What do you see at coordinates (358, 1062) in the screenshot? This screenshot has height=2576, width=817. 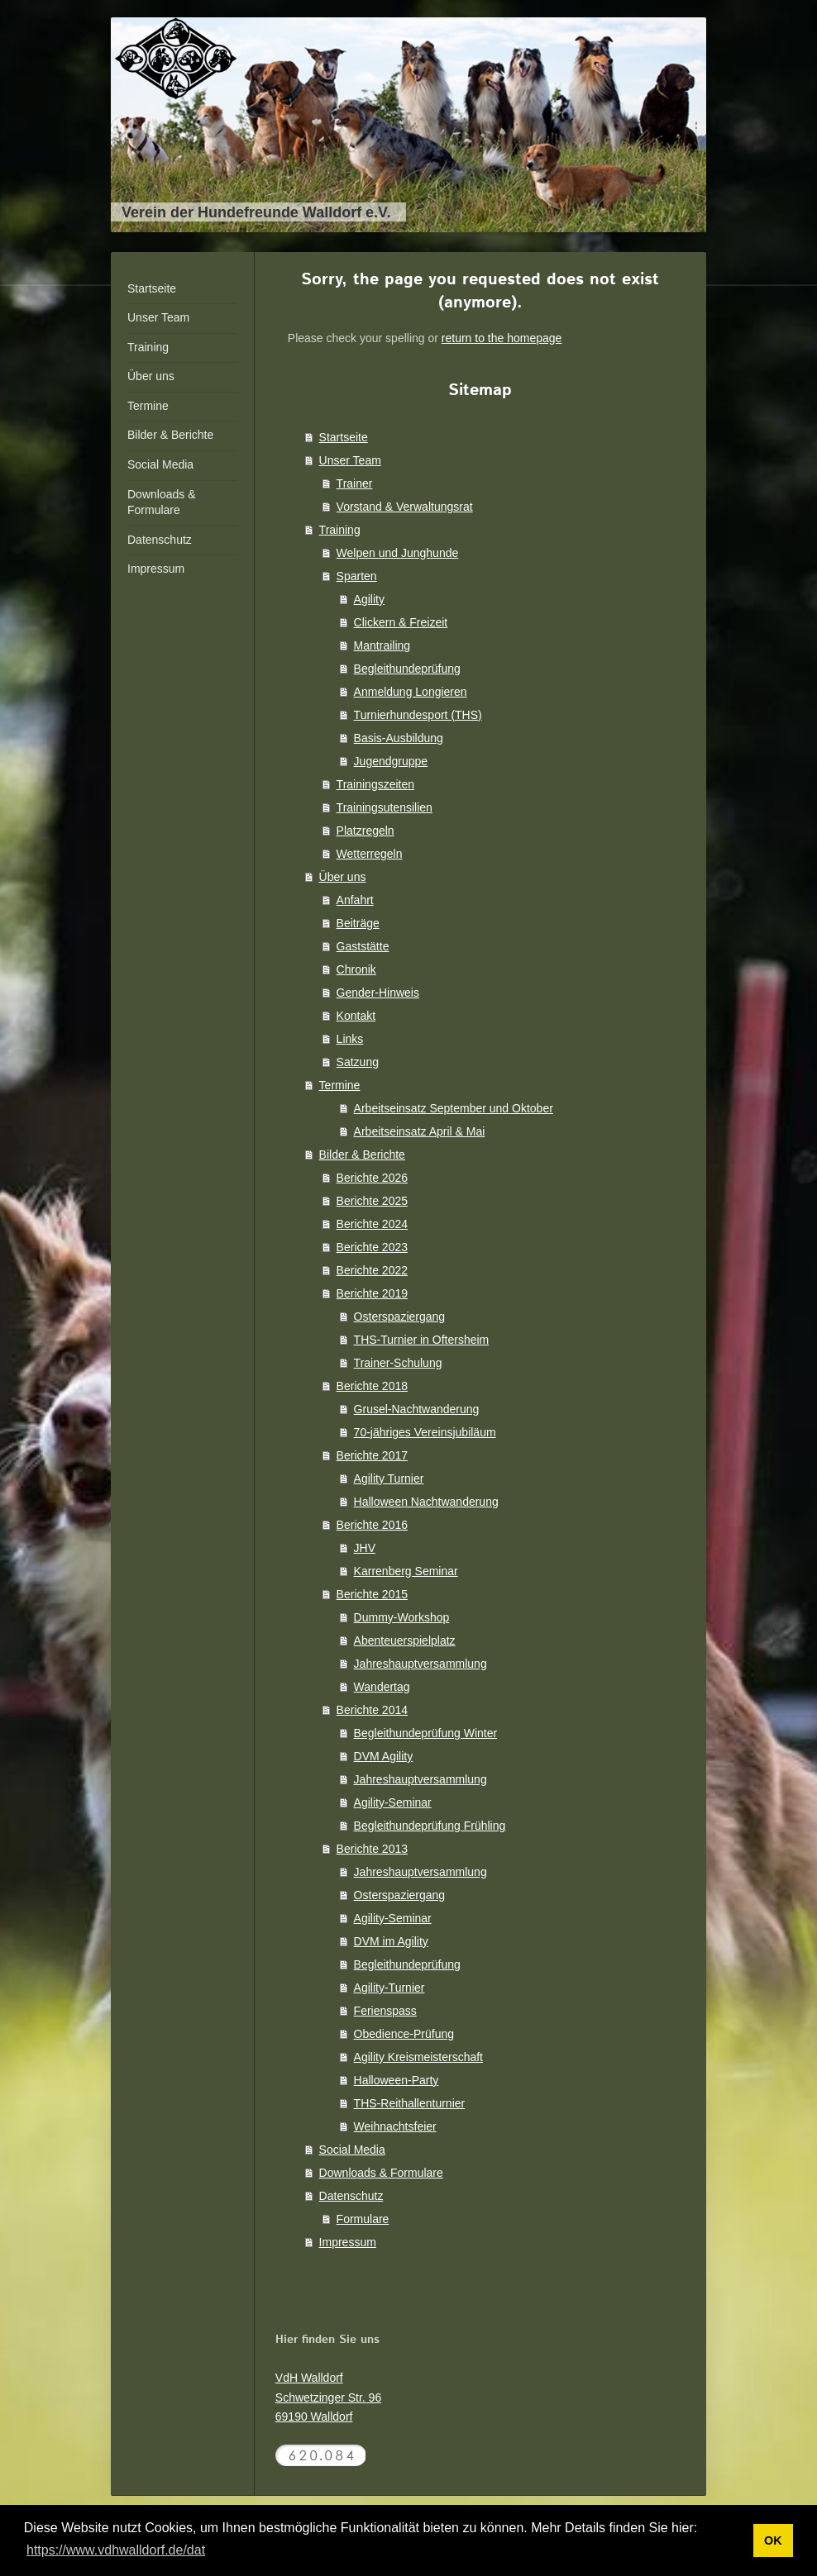 I see `Satzung` at bounding box center [358, 1062].